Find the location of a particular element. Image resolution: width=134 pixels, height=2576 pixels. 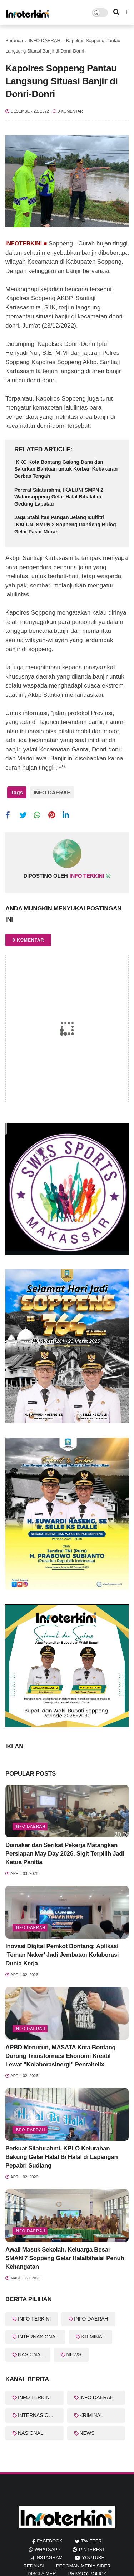

Jaga Stabilitas Pangan Jelang Idulfitri, IKALUNI SMPN 2 Soppeng Gandeng Bulog Gelar Pasar Murah is located at coordinates (65, 524).